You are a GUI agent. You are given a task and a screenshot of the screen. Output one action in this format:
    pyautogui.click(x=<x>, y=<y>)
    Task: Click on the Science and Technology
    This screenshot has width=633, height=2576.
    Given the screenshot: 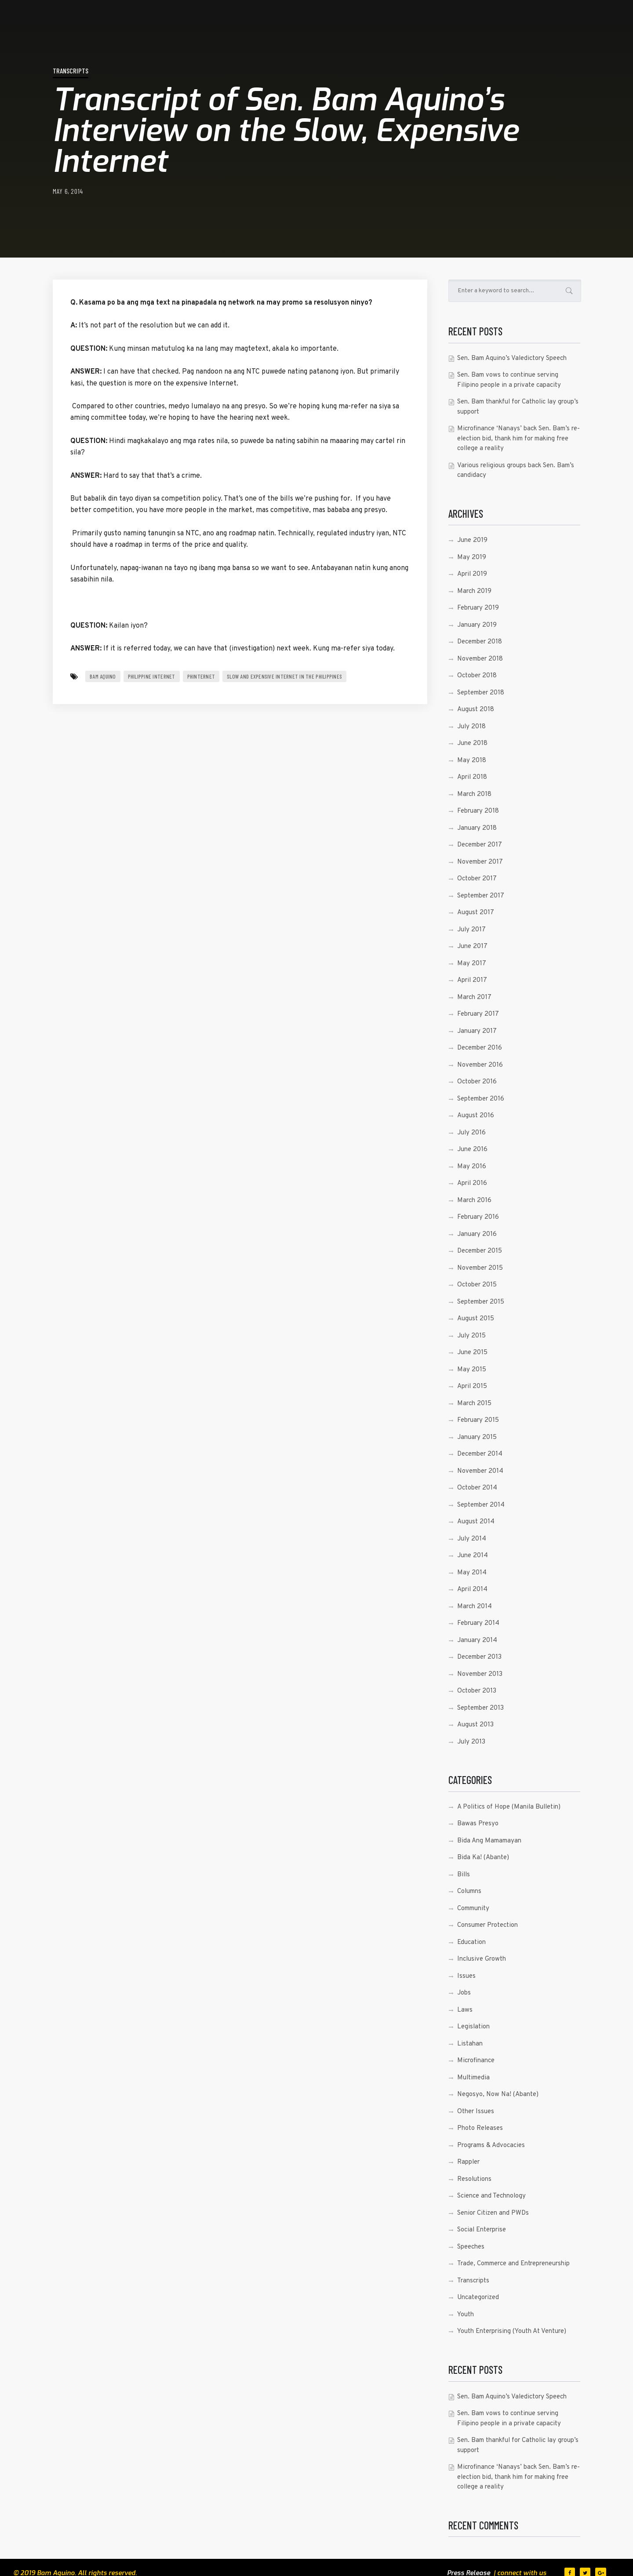 What is the action you would take?
    pyautogui.click(x=491, y=2196)
    